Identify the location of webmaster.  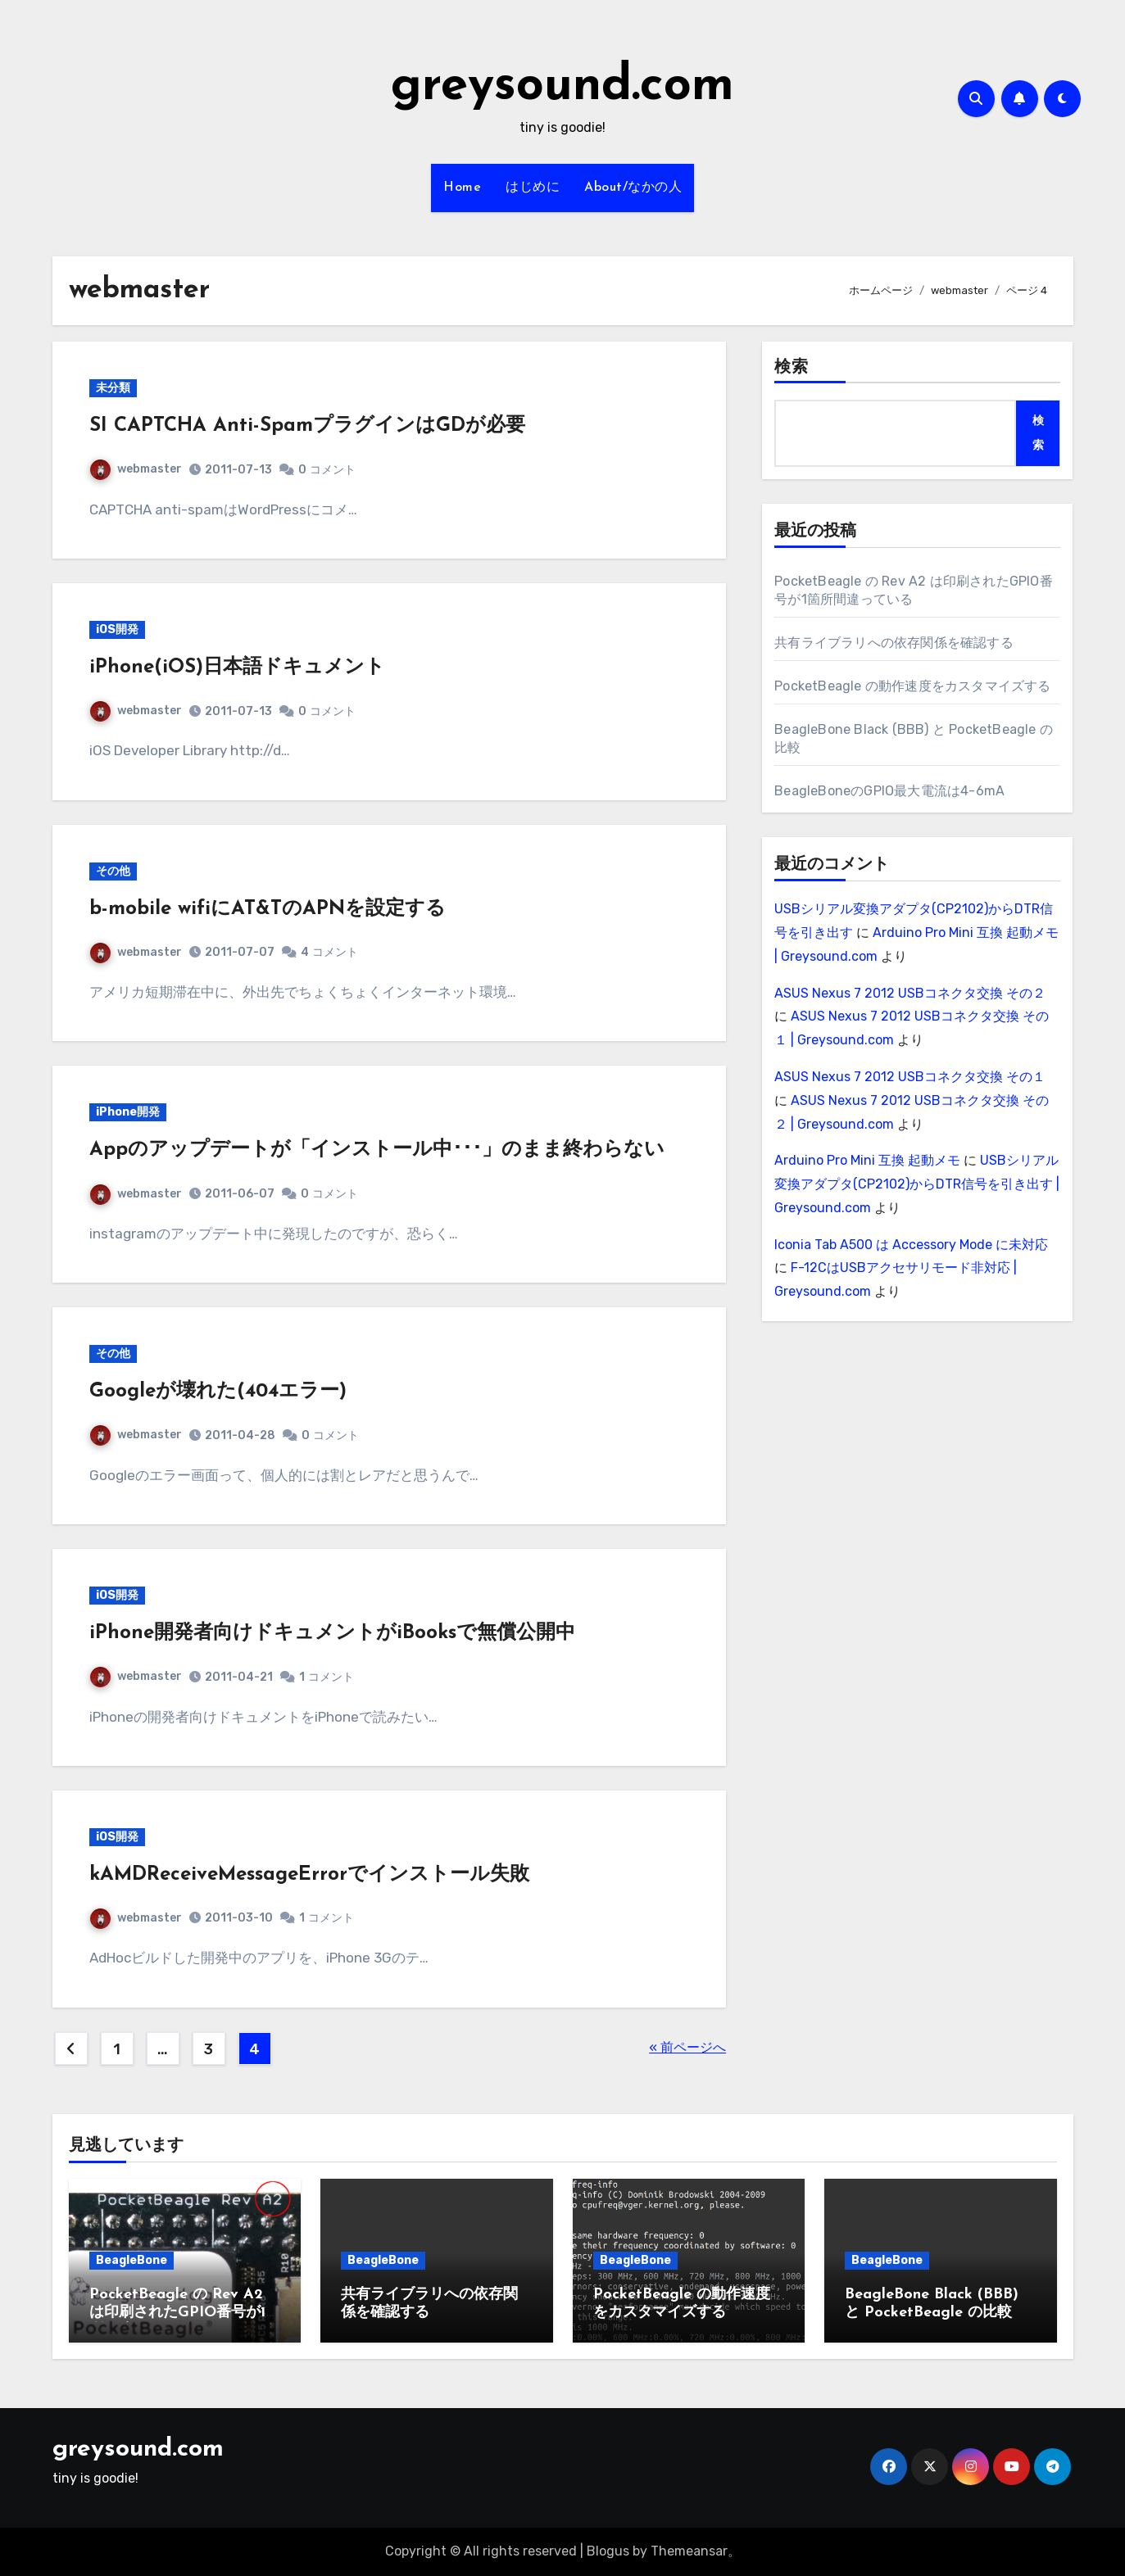
(136, 469).